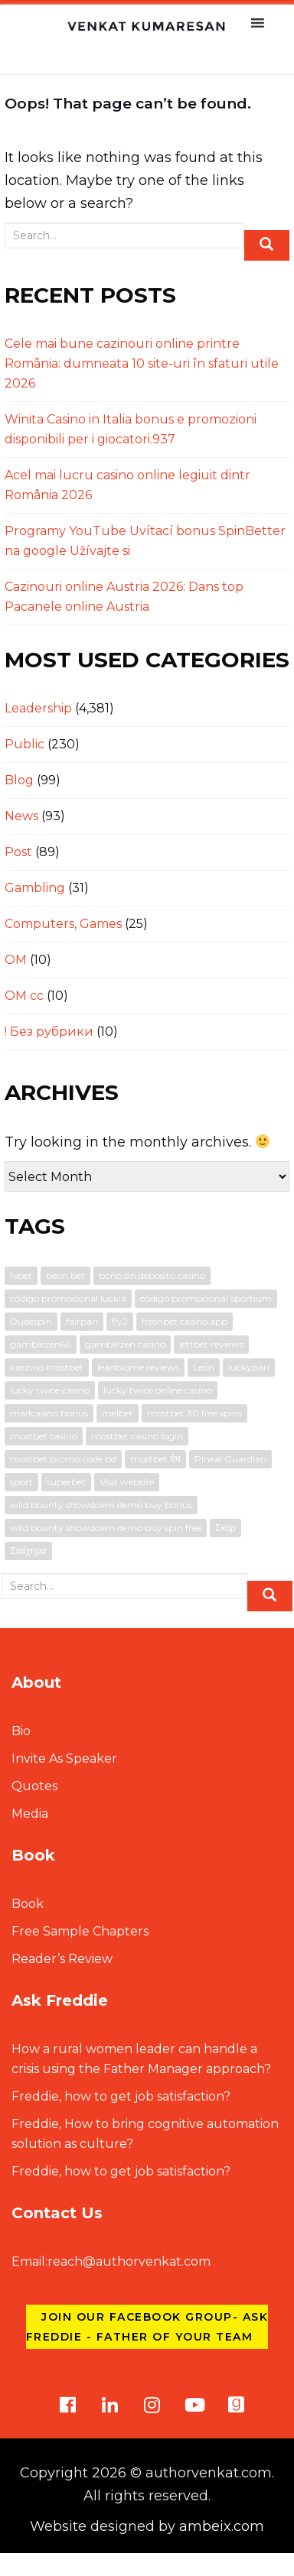 The height and width of the screenshot is (2576, 294). What do you see at coordinates (225, 1527) in the screenshot?
I see `Σκορ [Σκορ (1 item)]` at bounding box center [225, 1527].